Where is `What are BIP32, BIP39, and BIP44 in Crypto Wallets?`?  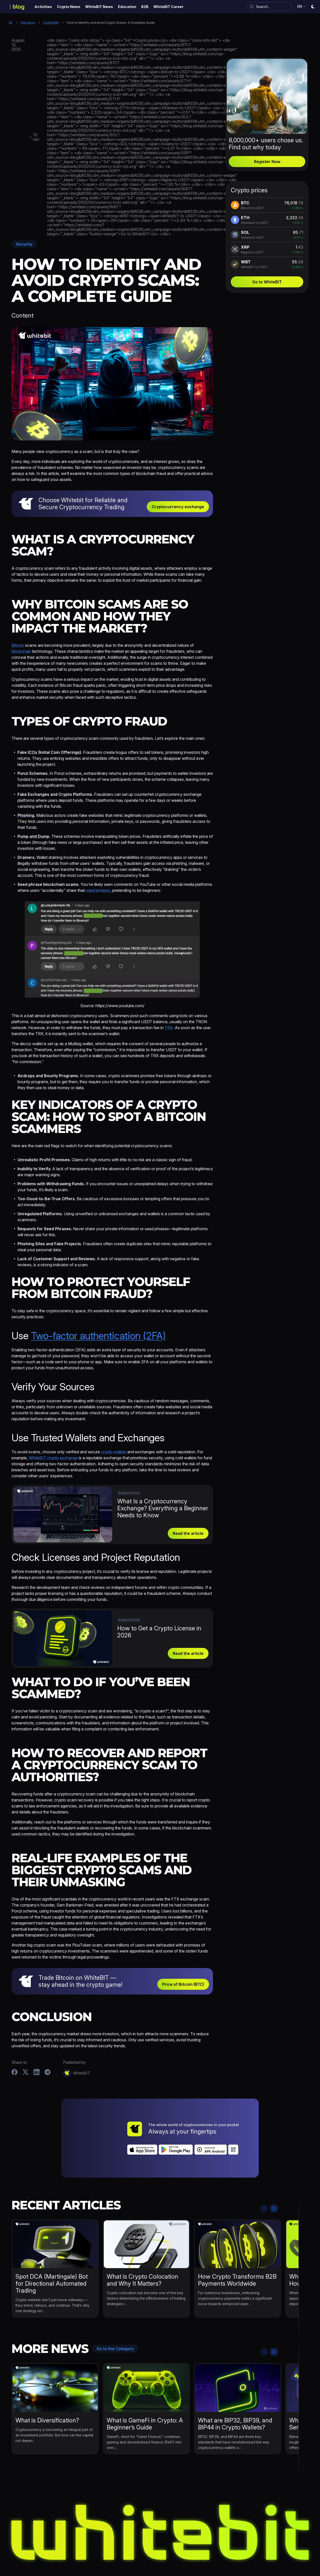
What are BIP32, BIP39, and BIP44 in Crypto Wallets? is located at coordinates (235, 2396).